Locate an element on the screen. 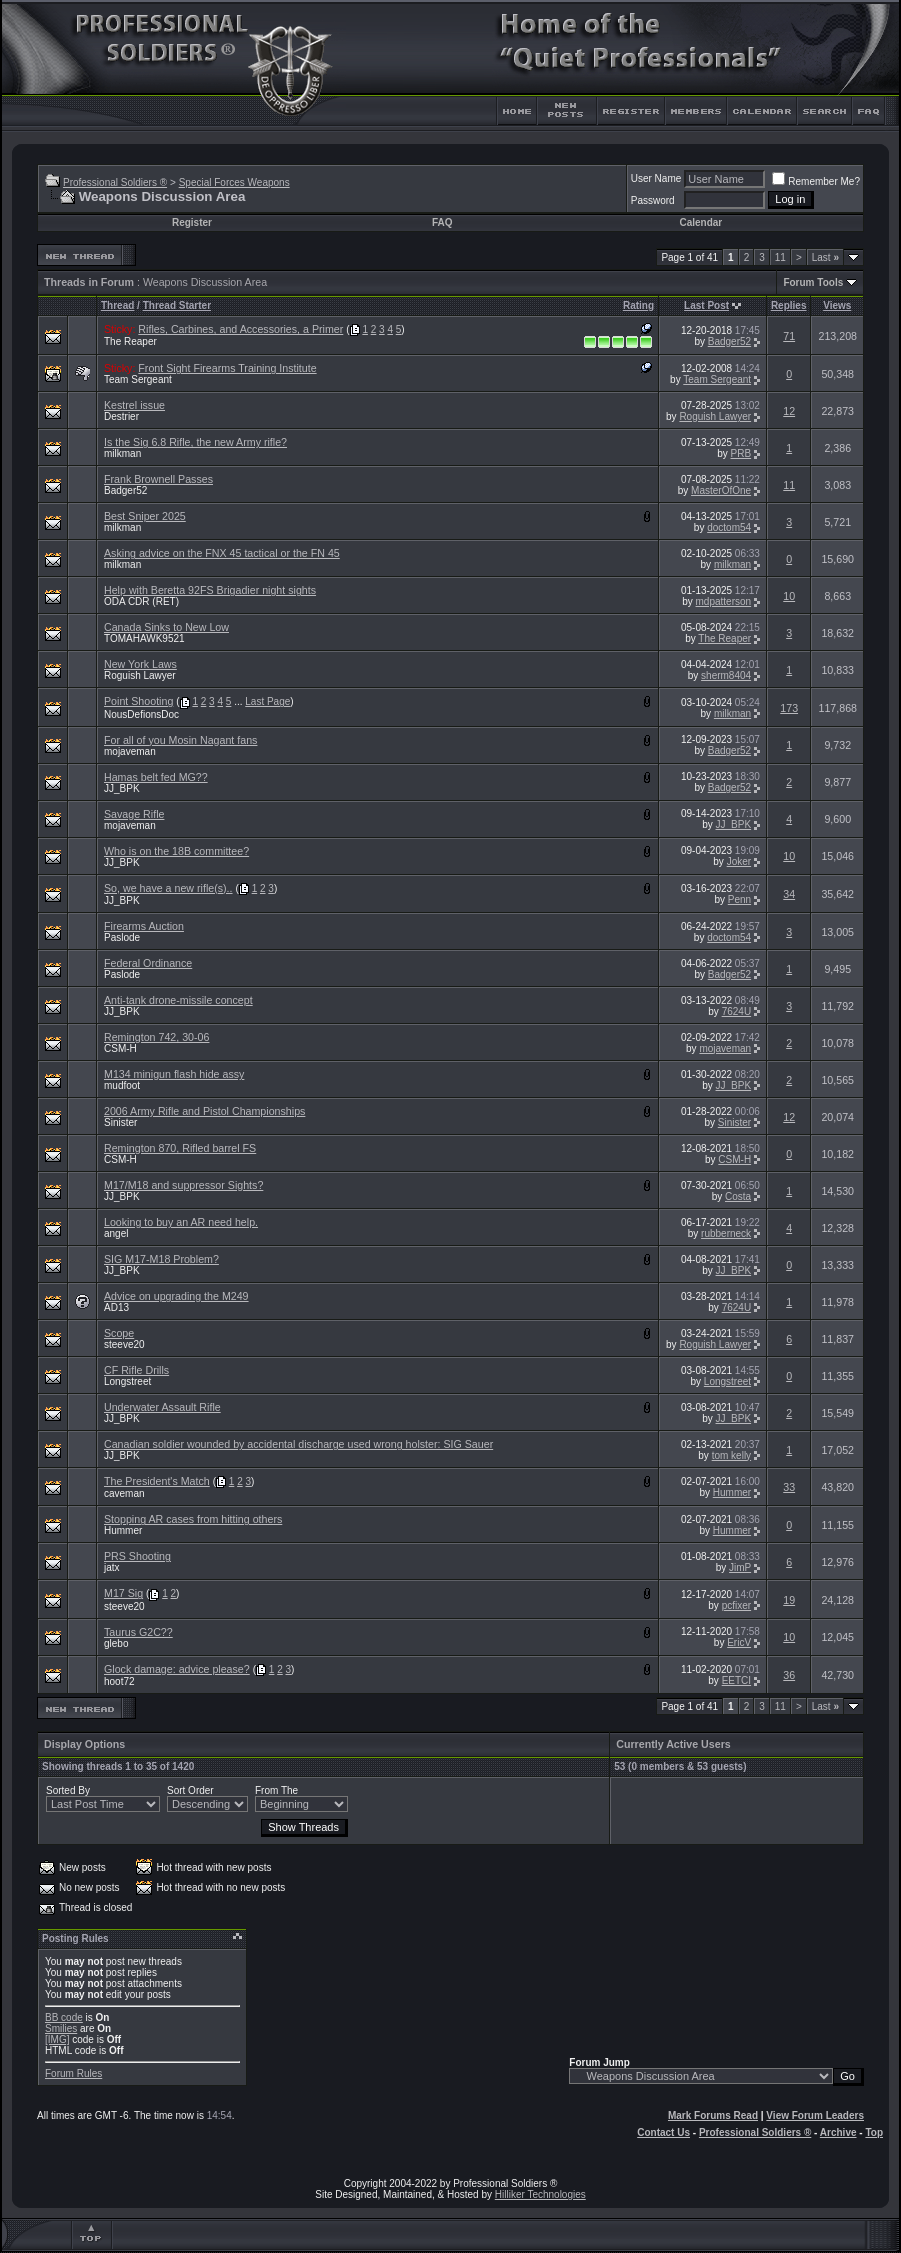 This screenshot has width=901, height=2253. tom kelly is located at coordinates (731, 1455).